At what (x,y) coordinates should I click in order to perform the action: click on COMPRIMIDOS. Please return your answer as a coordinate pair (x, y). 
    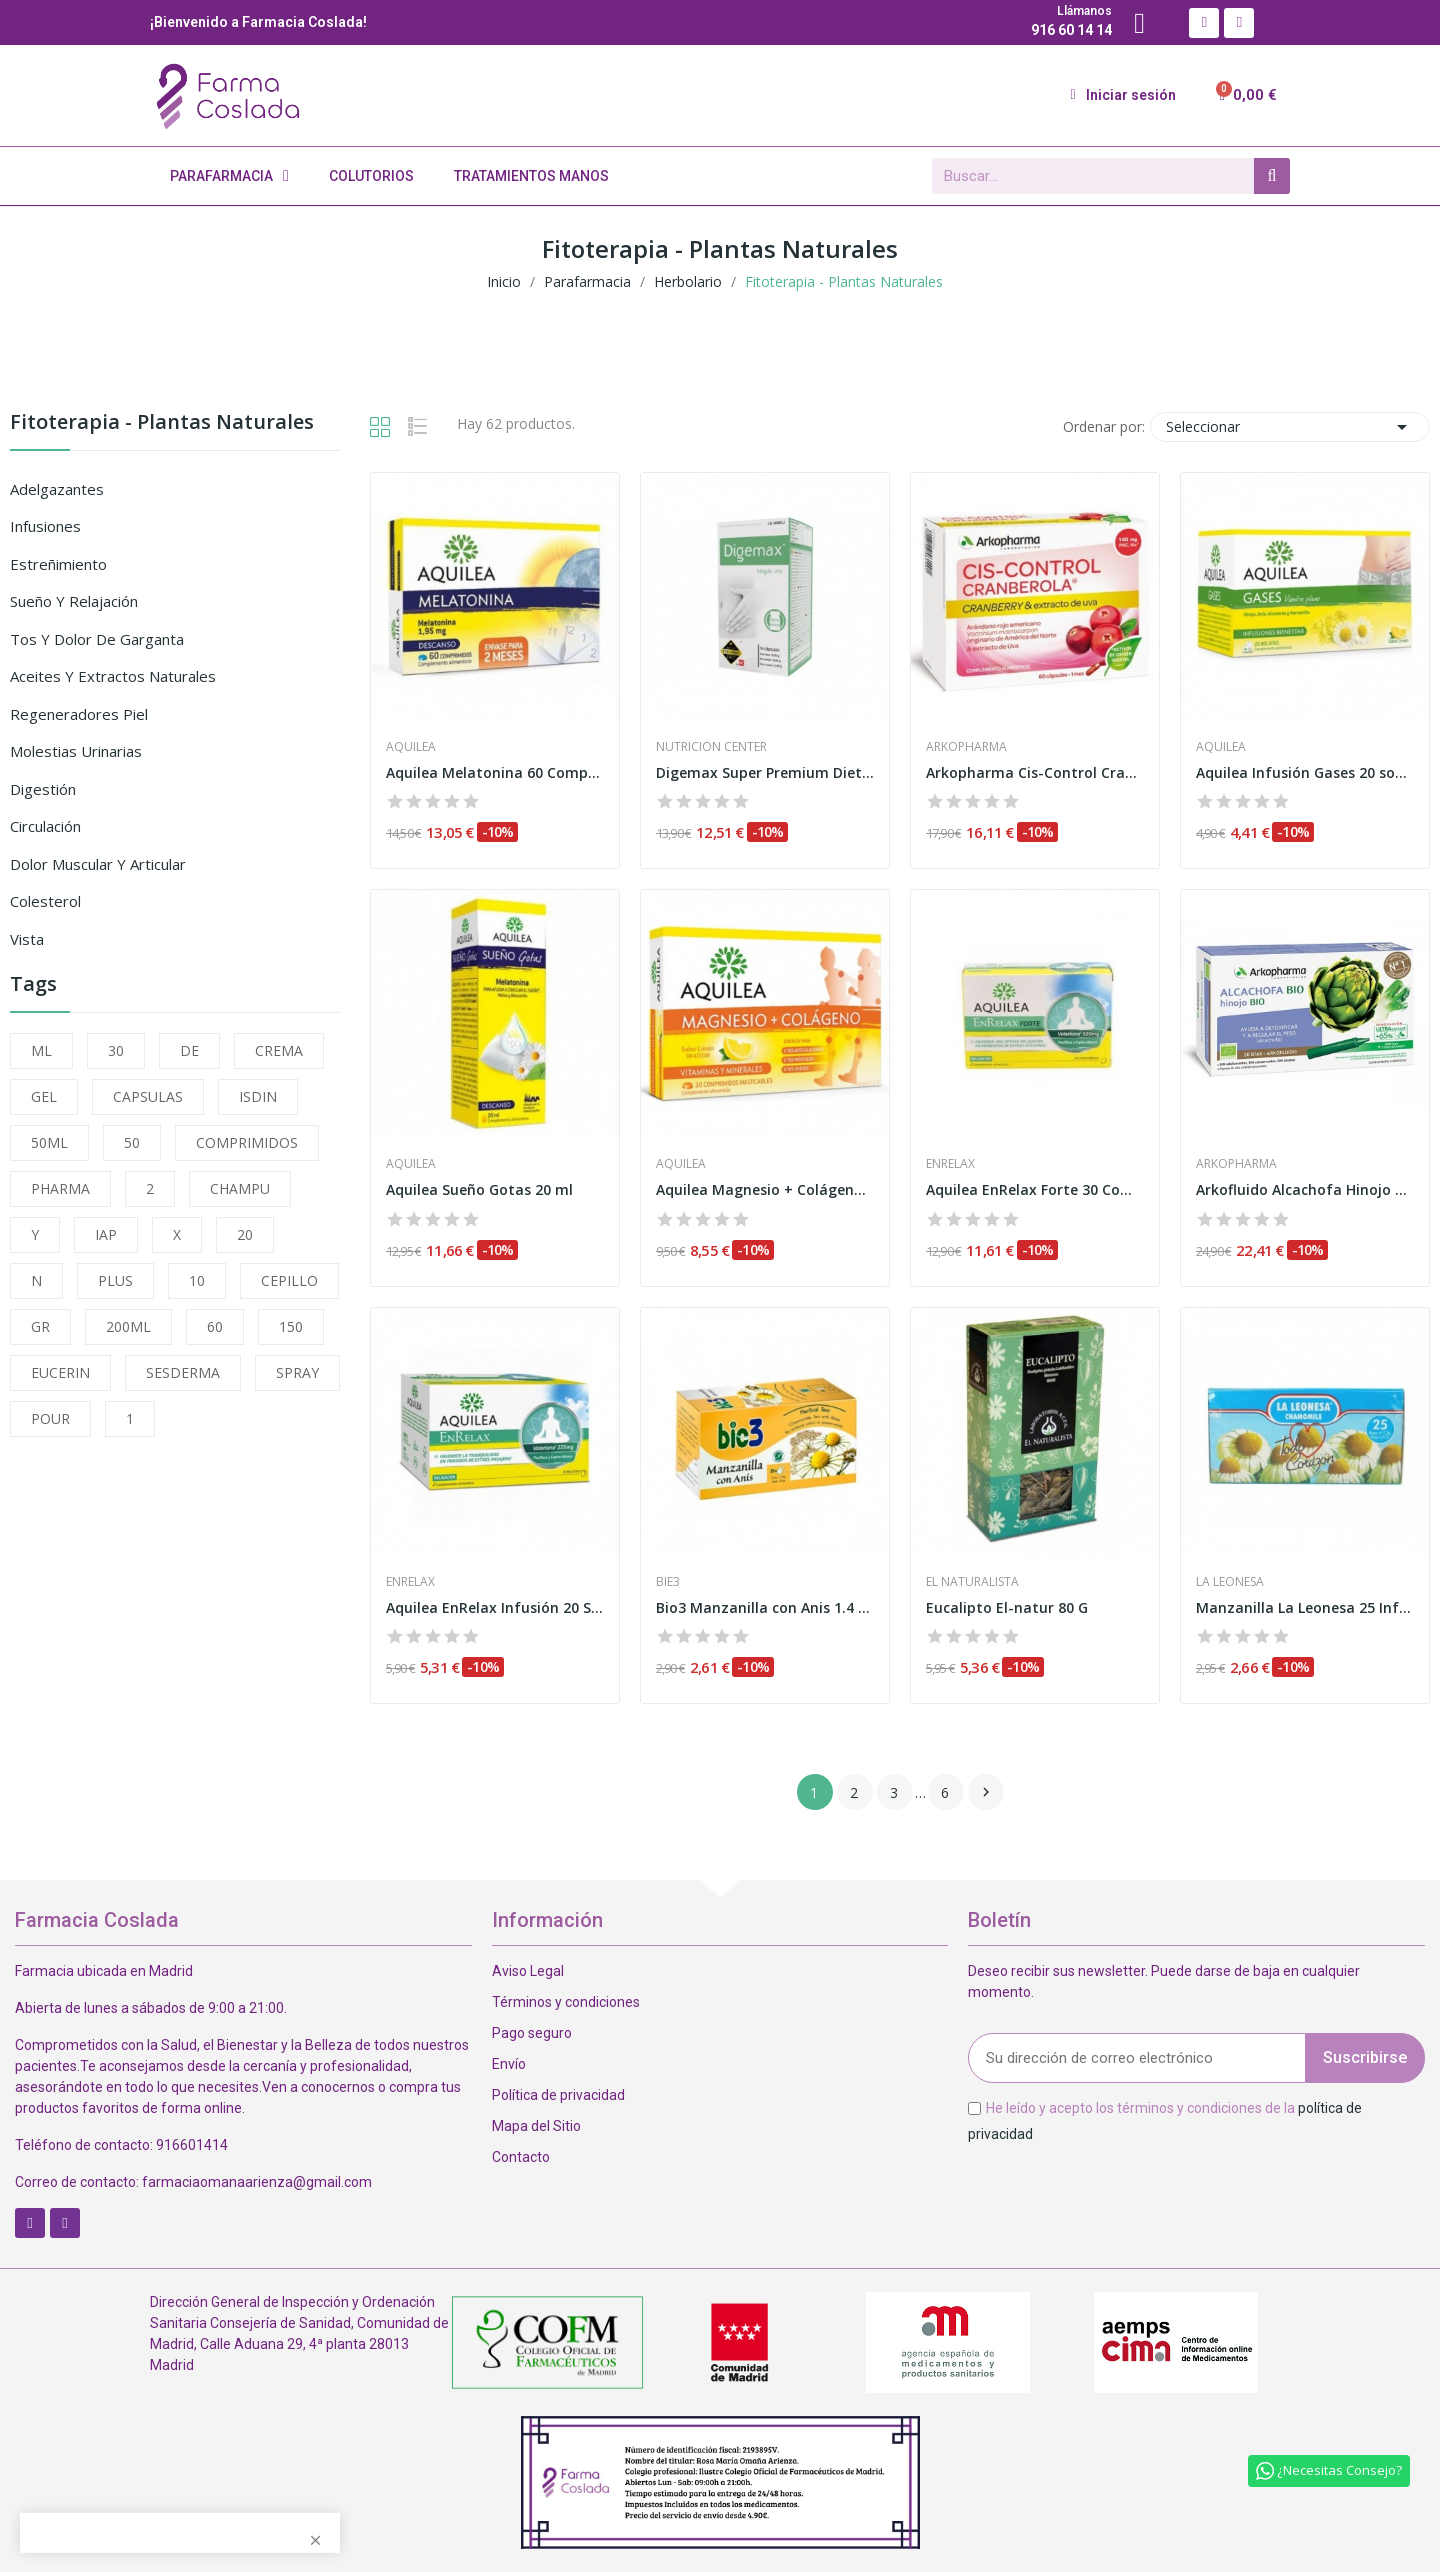
    Looking at the image, I should click on (247, 1142).